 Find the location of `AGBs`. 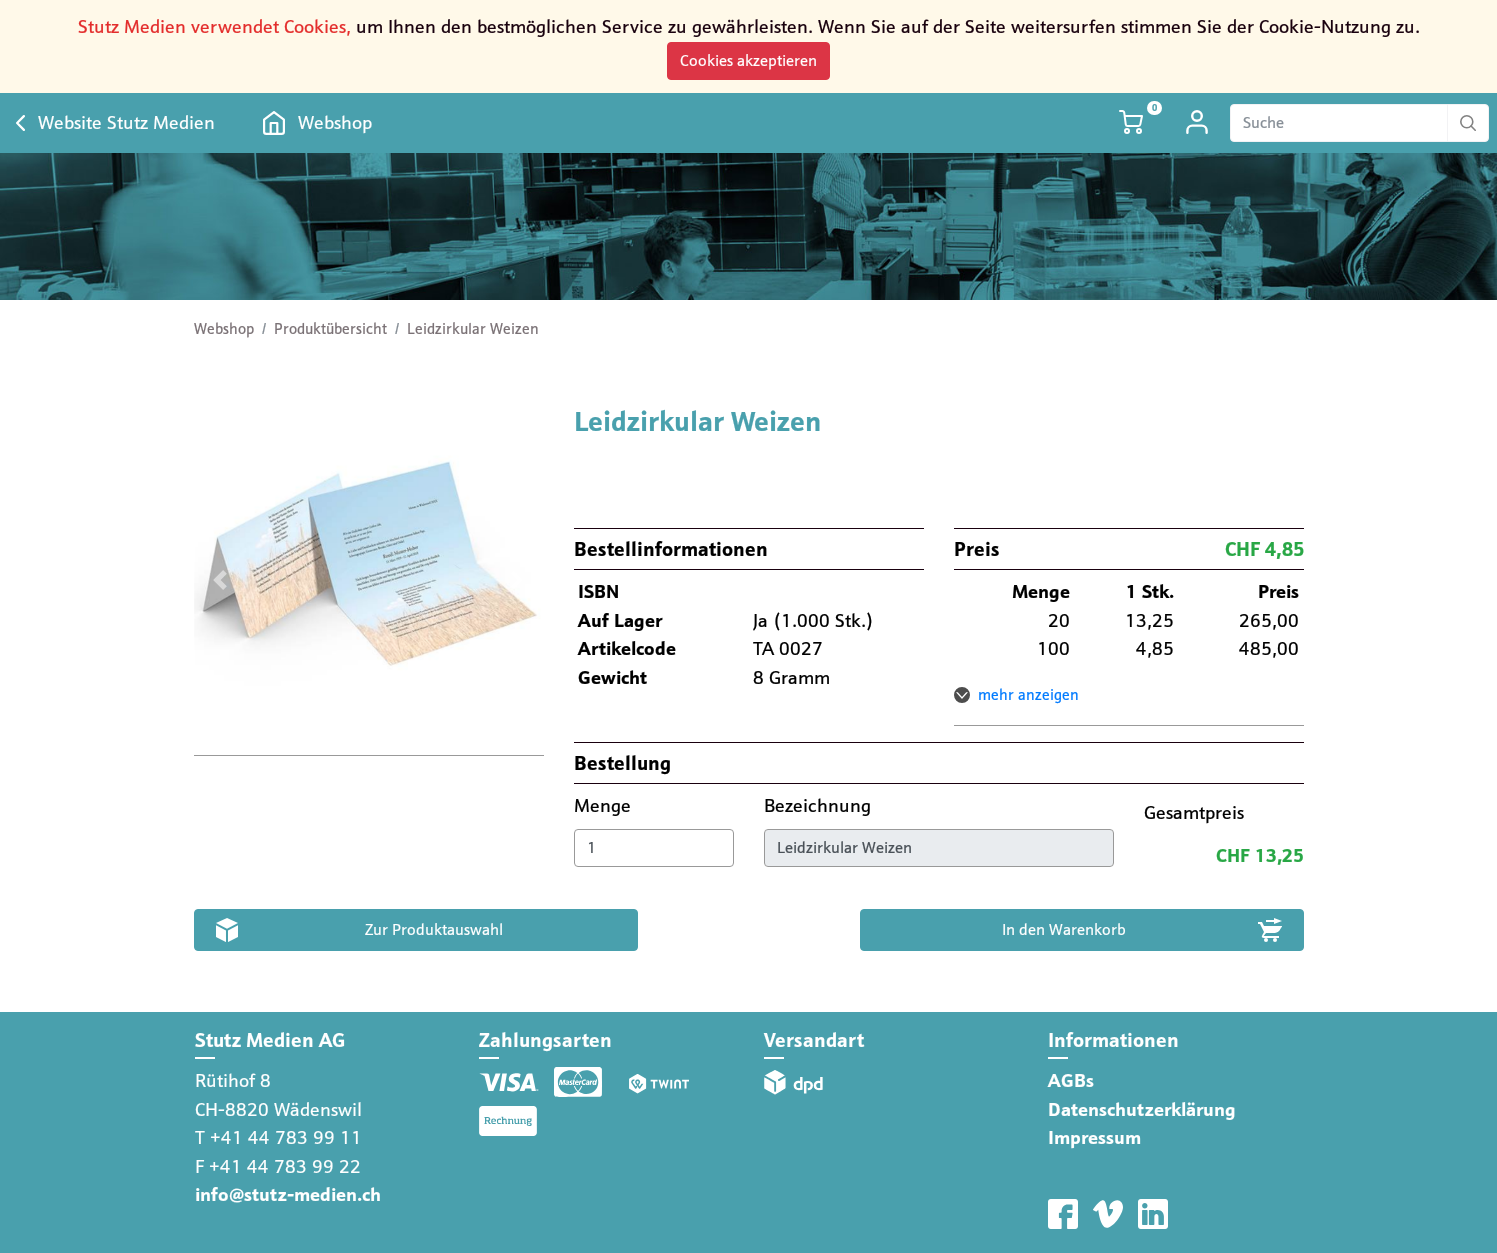

AGBs is located at coordinates (1071, 1080).